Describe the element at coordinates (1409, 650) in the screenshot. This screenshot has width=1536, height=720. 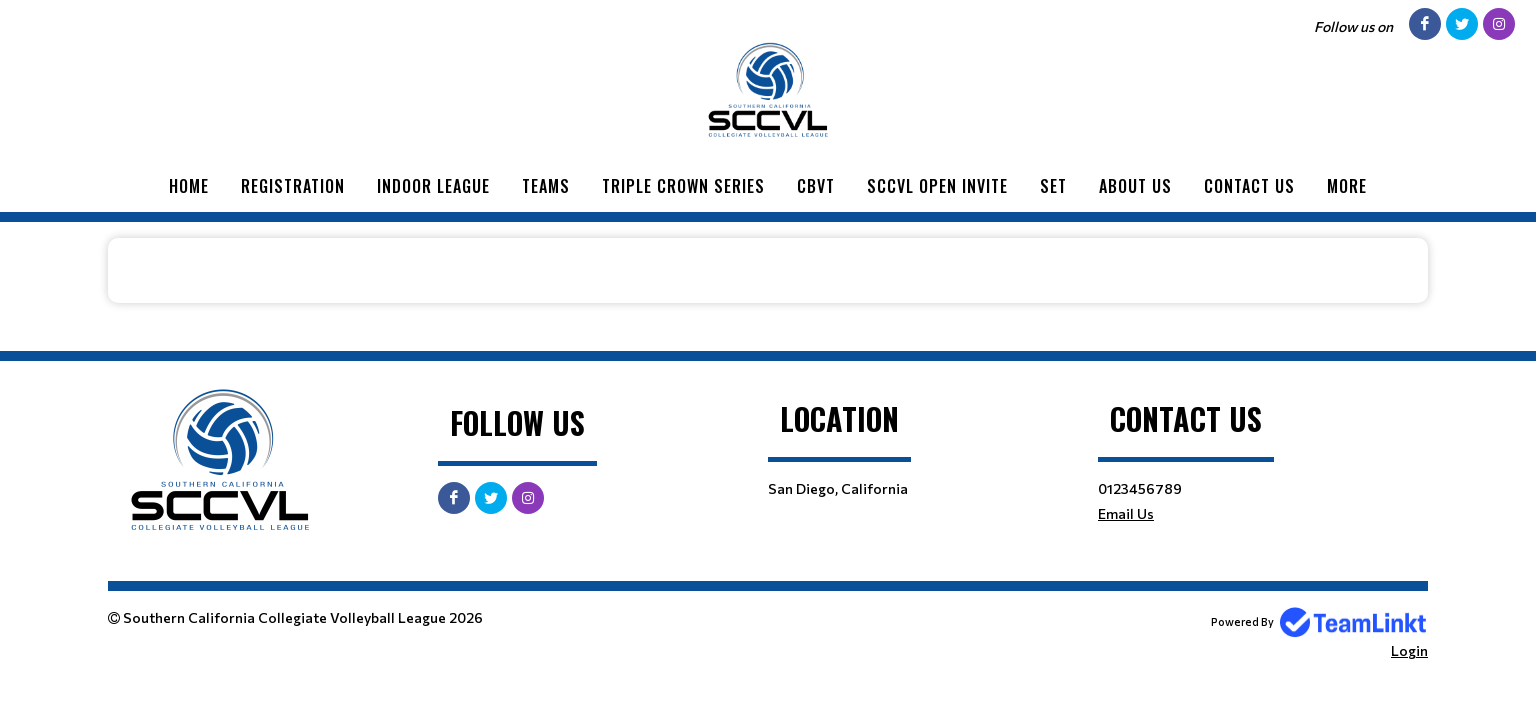
I see `Login` at that location.